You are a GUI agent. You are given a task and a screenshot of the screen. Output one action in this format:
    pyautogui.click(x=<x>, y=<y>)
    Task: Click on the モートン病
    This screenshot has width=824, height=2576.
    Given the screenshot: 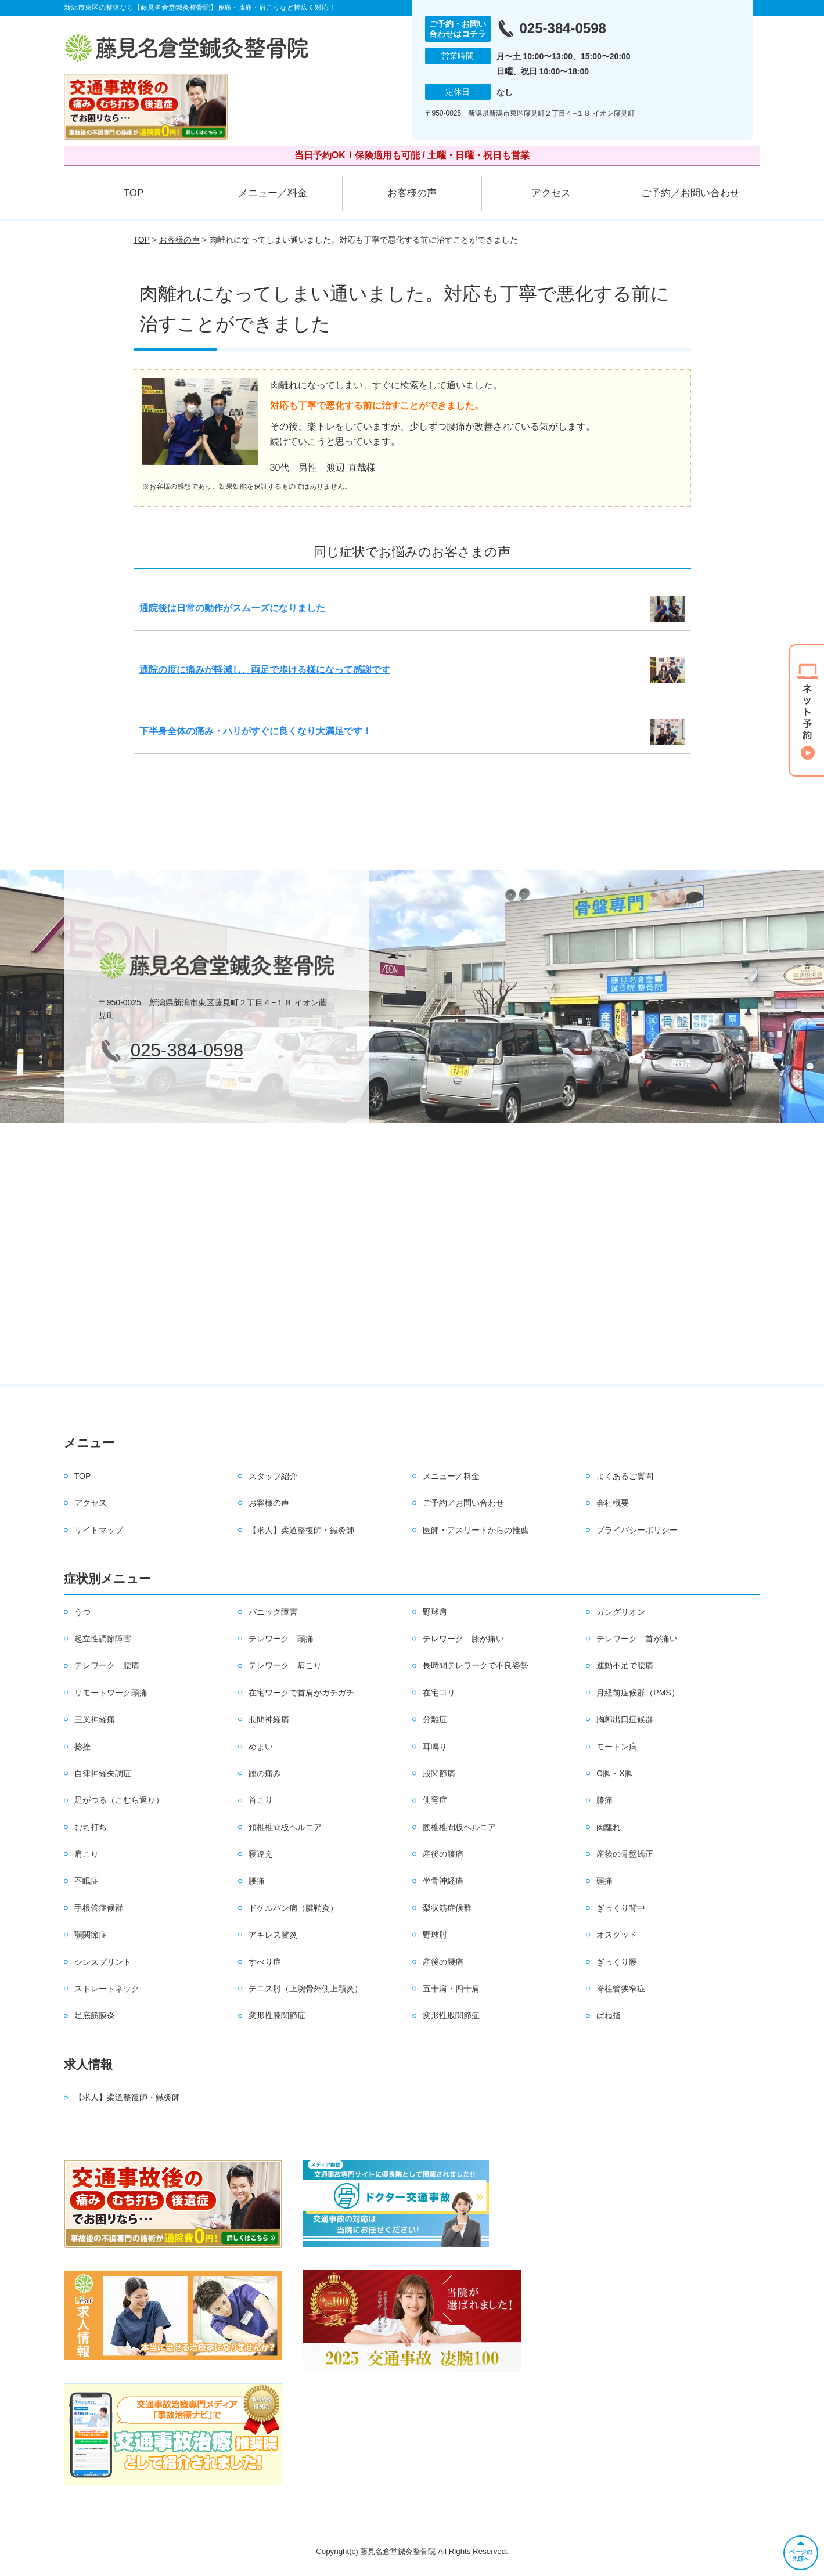 What is the action you would take?
    pyautogui.click(x=616, y=1746)
    